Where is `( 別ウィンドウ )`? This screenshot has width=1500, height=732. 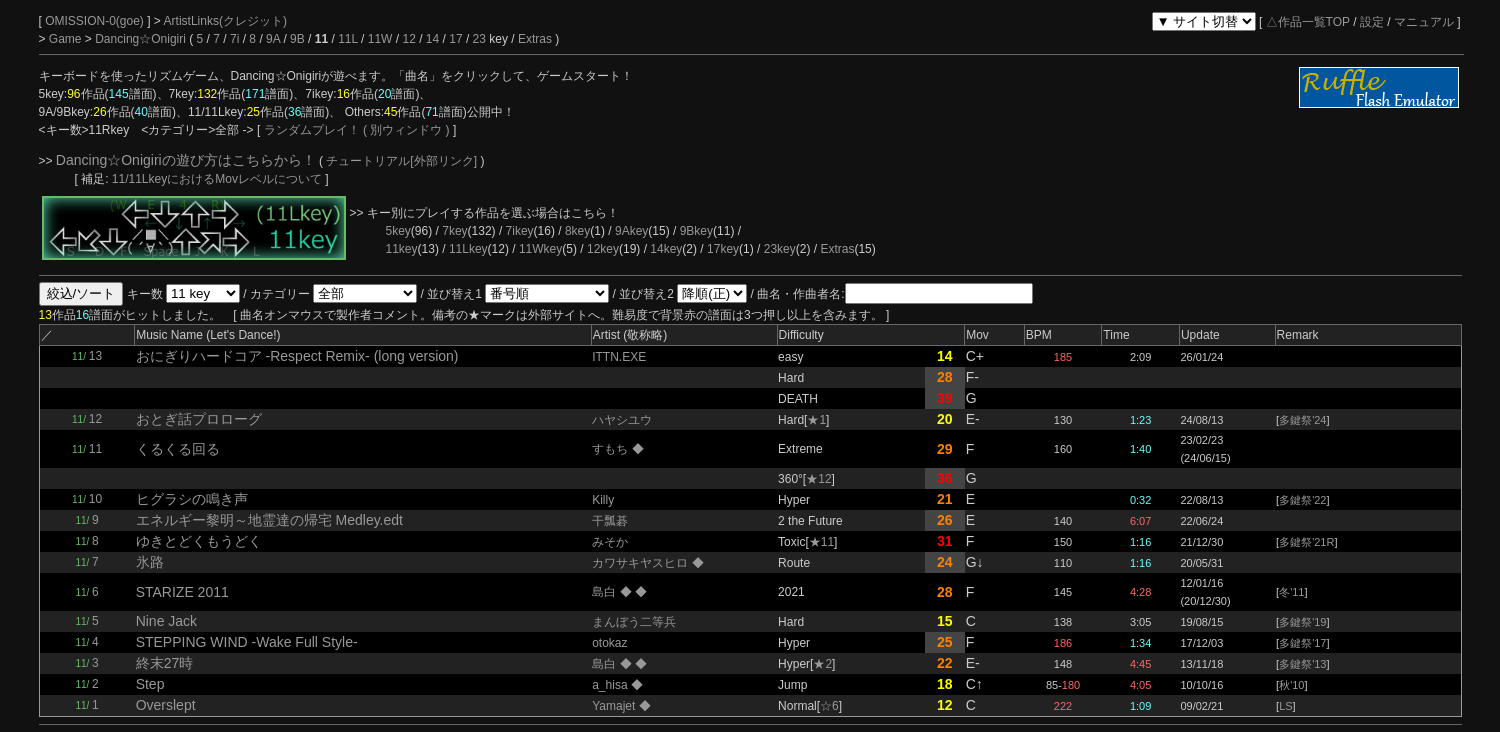 ( 別ウィンドウ ) is located at coordinates (406, 130).